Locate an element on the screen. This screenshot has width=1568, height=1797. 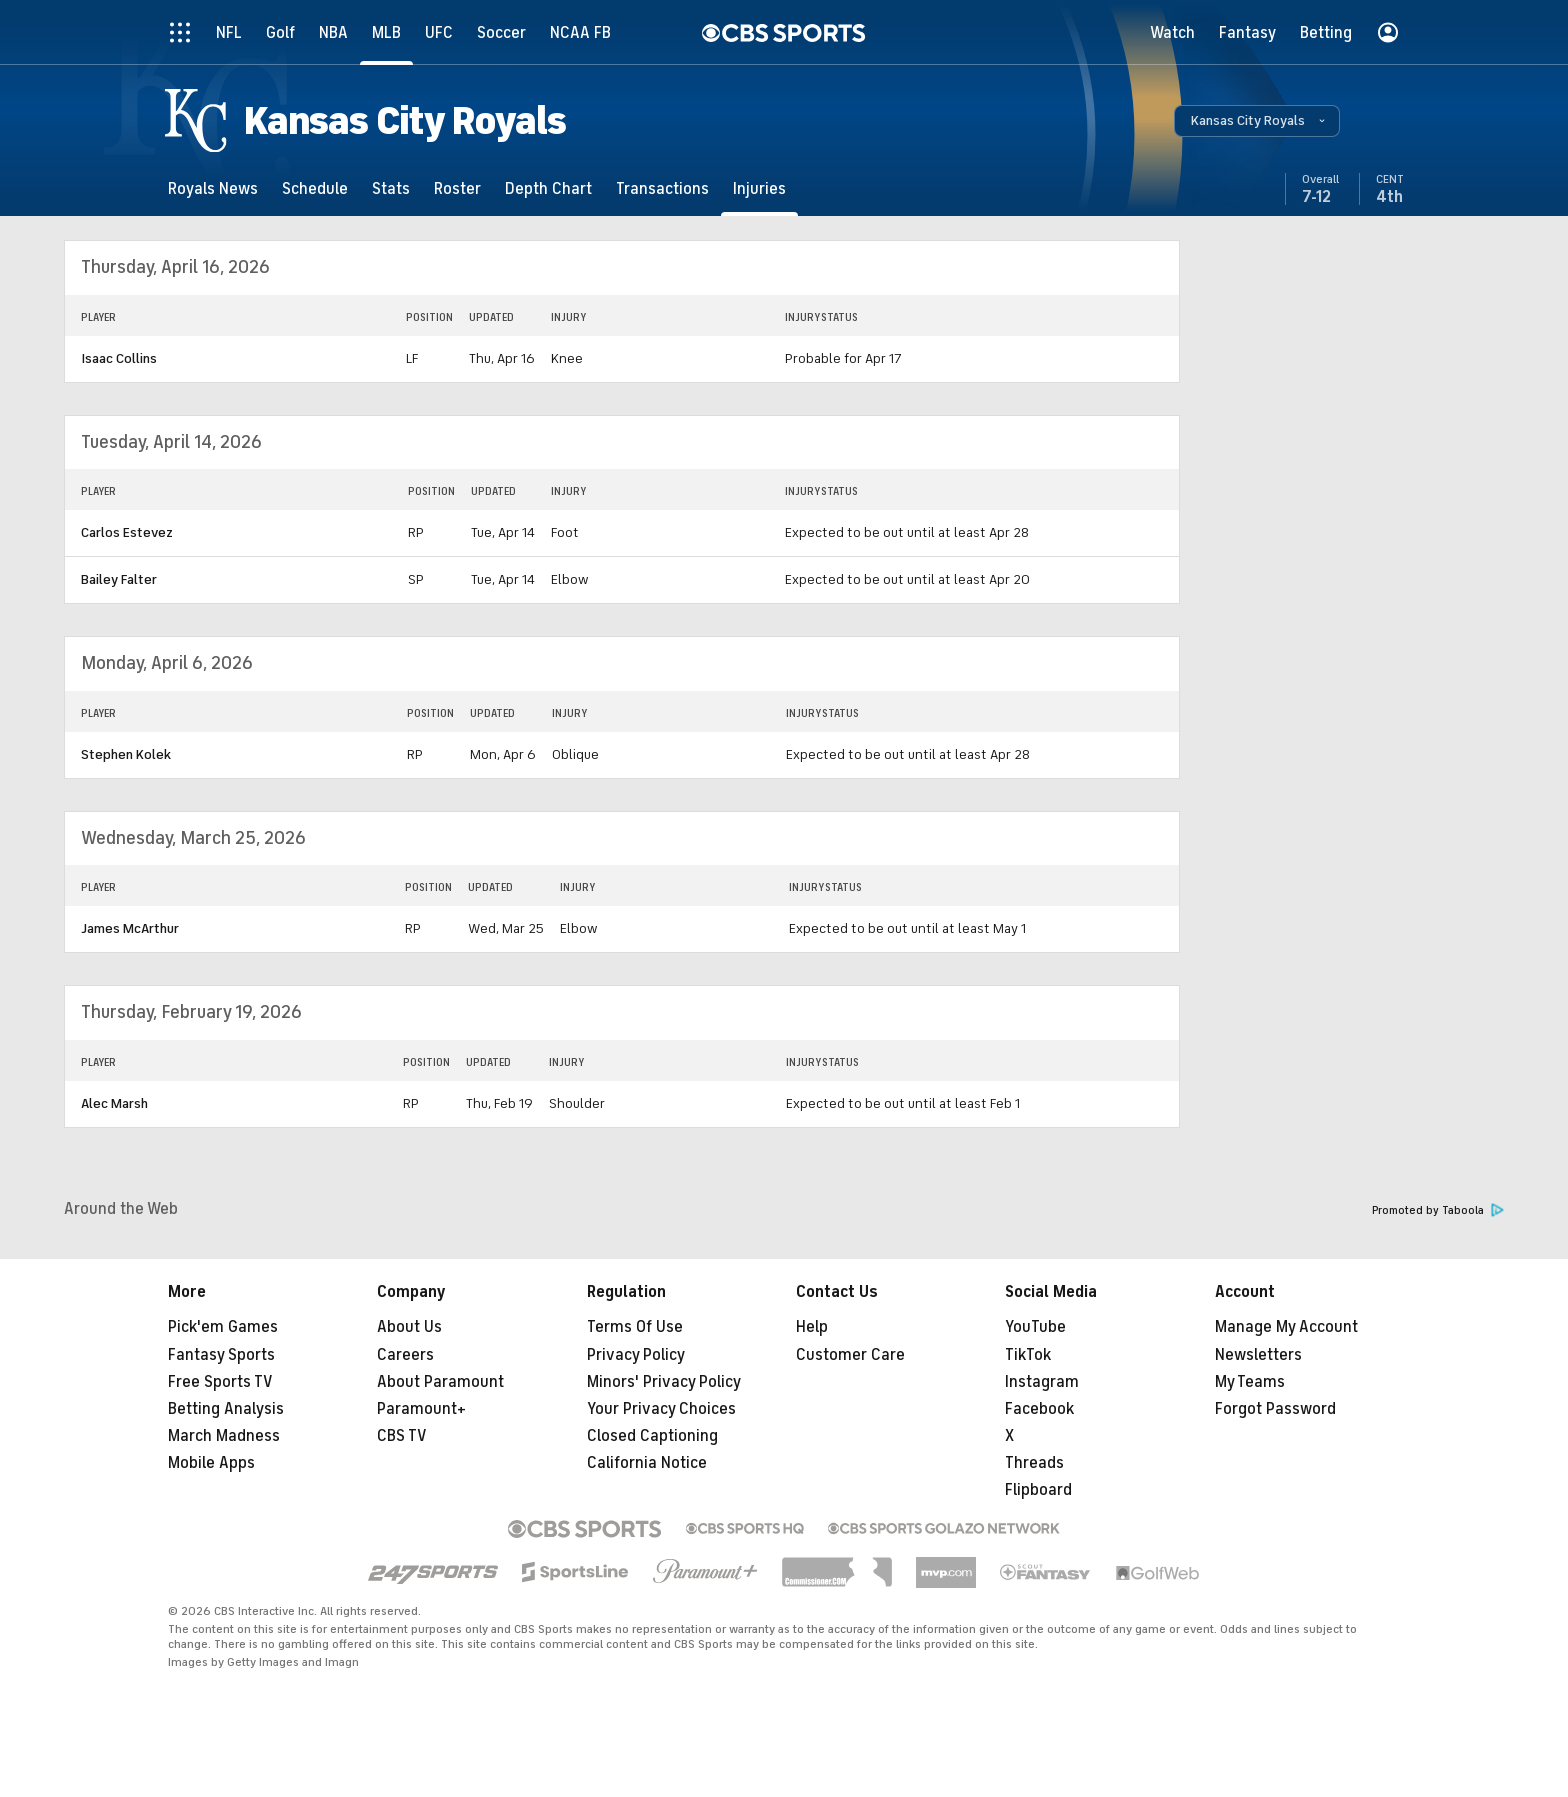
Help is located at coordinates (812, 1327).